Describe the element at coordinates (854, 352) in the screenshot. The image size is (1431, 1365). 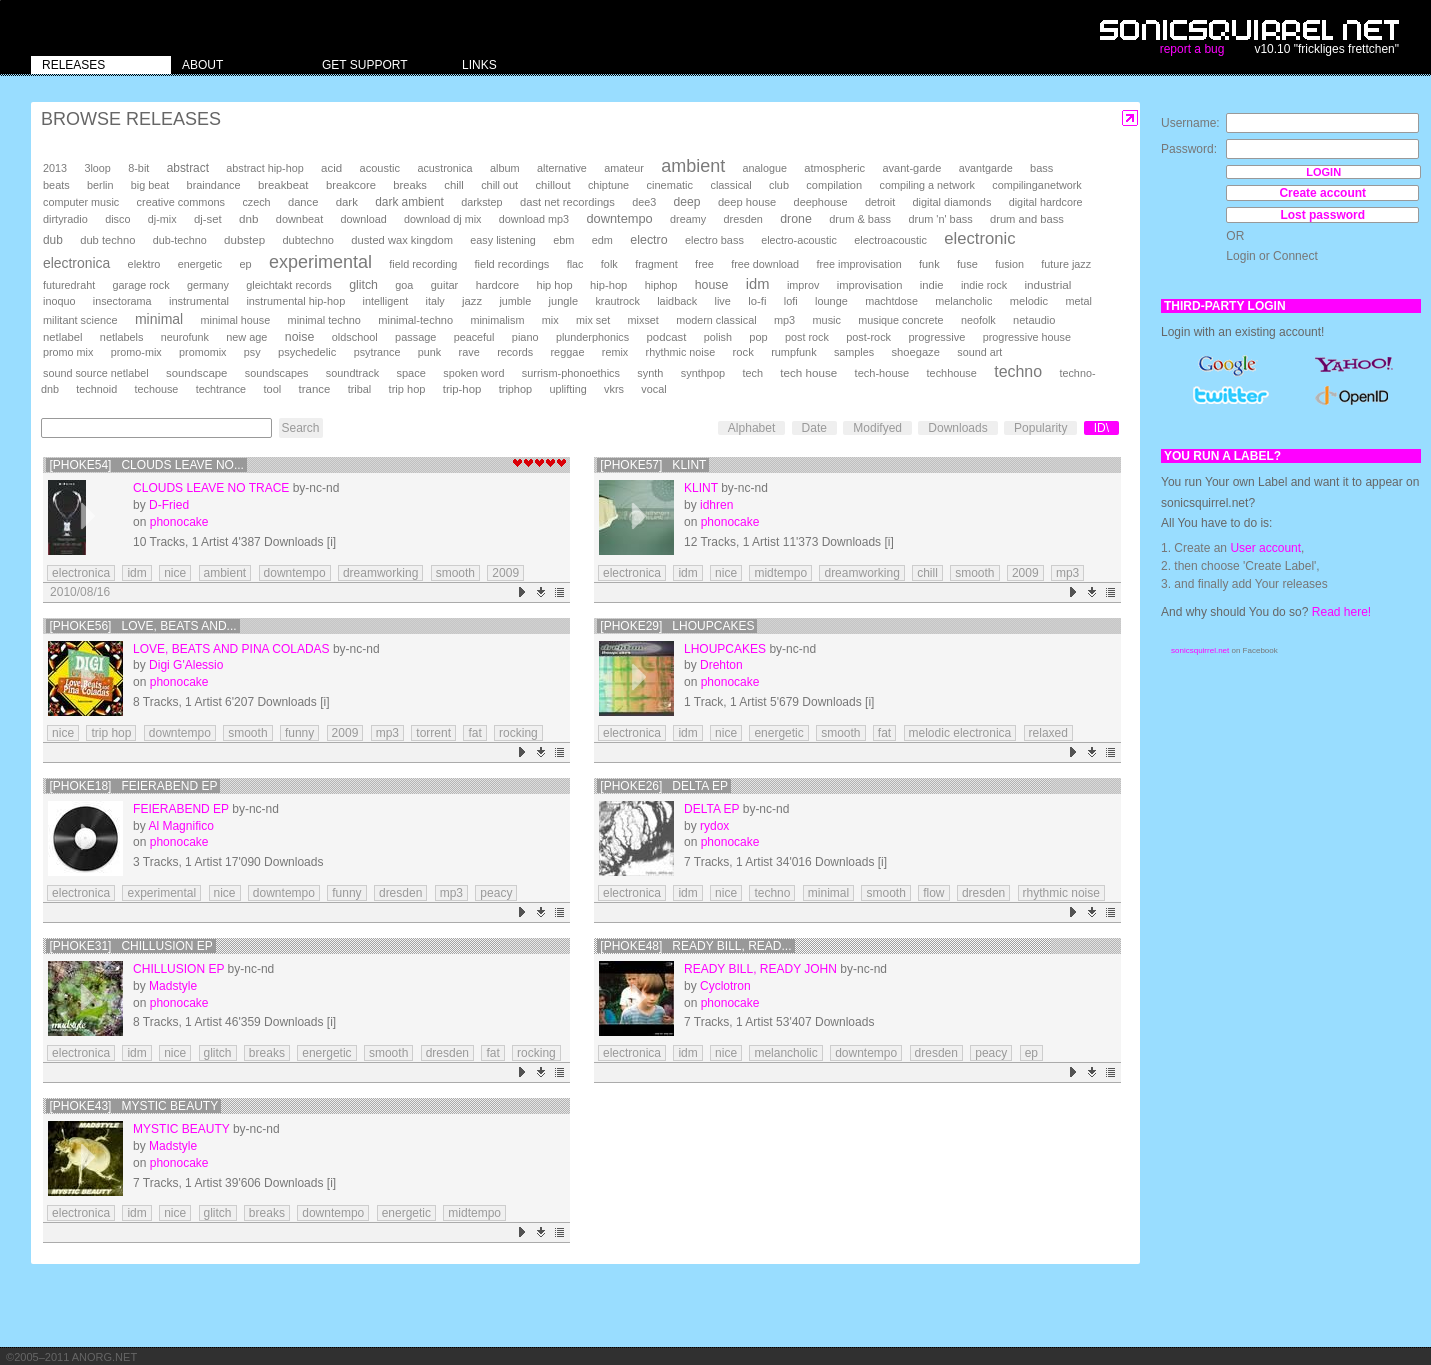
I see `samples` at that location.